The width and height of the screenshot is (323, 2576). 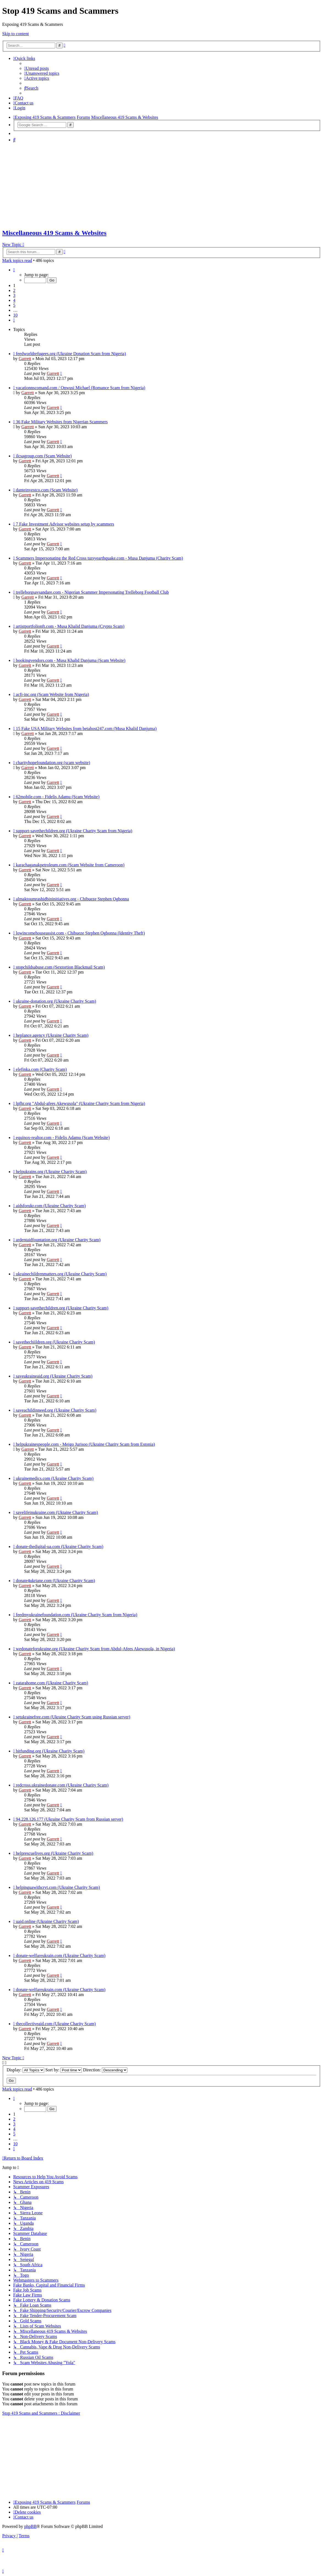 What do you see at coordinates (30, 2526) in the screenshot?
I see `phpBB` at bounding box center [30, 2526].